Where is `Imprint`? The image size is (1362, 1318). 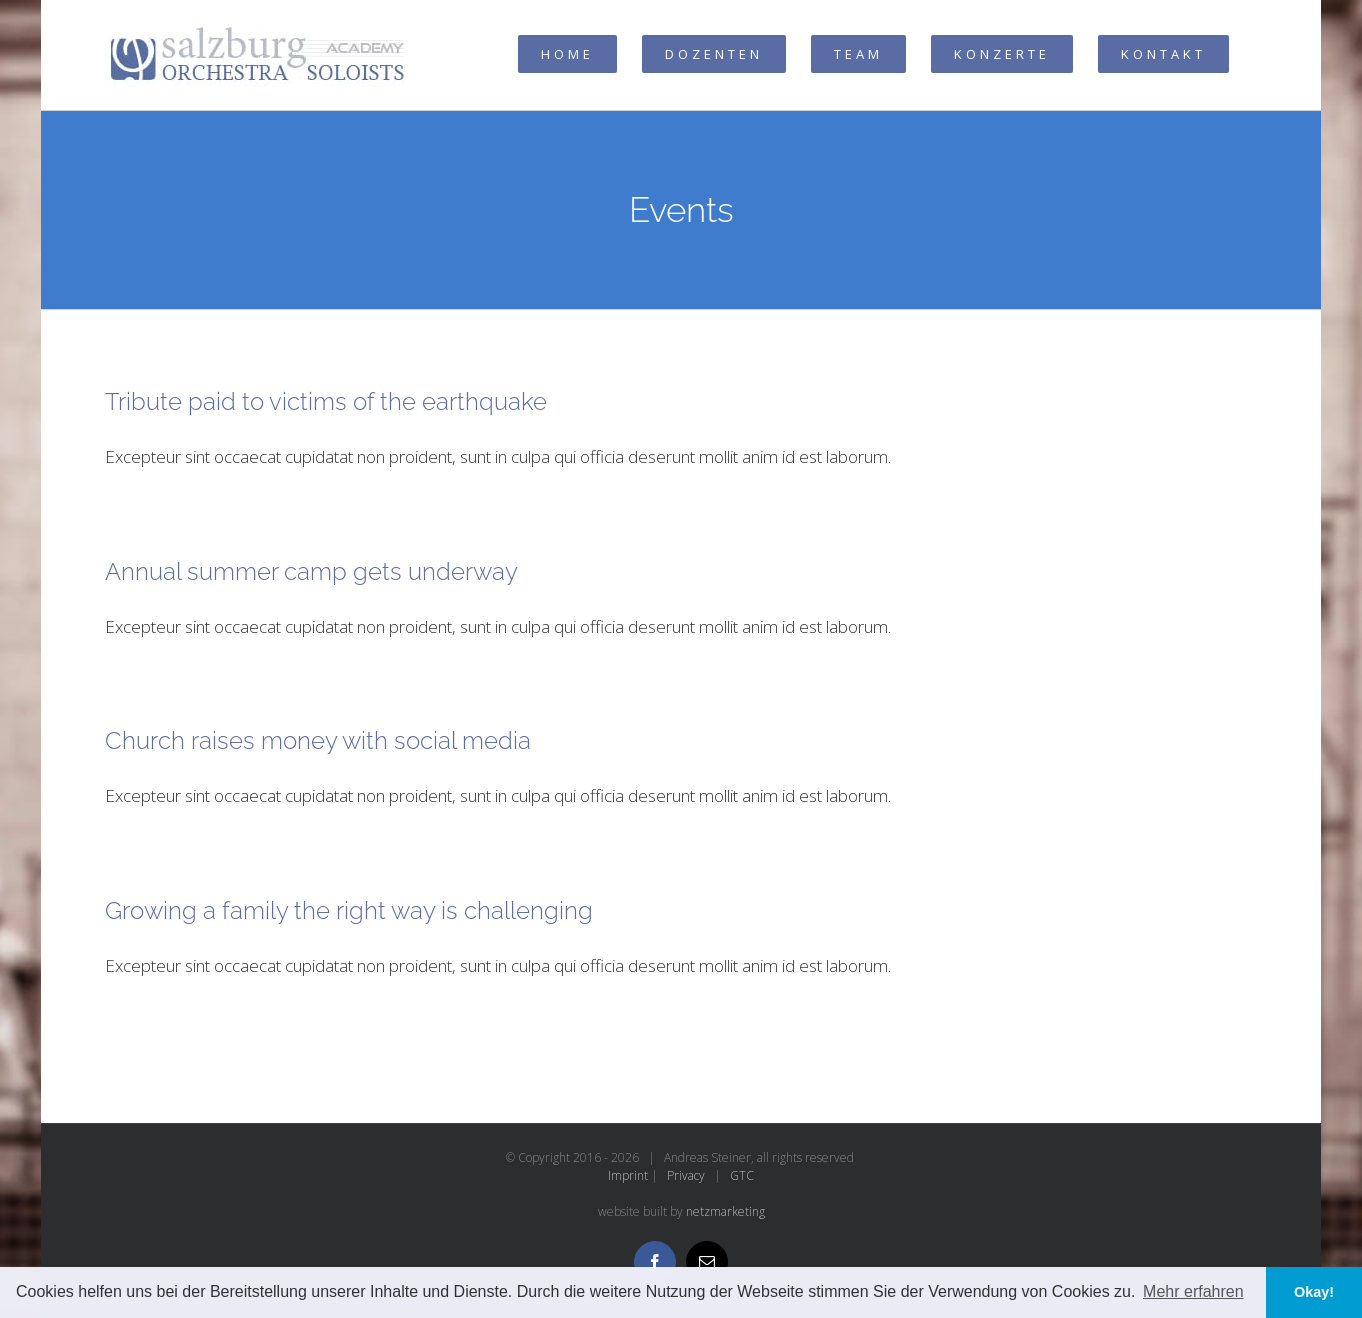
Imprint is located at coordinates (628, 1175).